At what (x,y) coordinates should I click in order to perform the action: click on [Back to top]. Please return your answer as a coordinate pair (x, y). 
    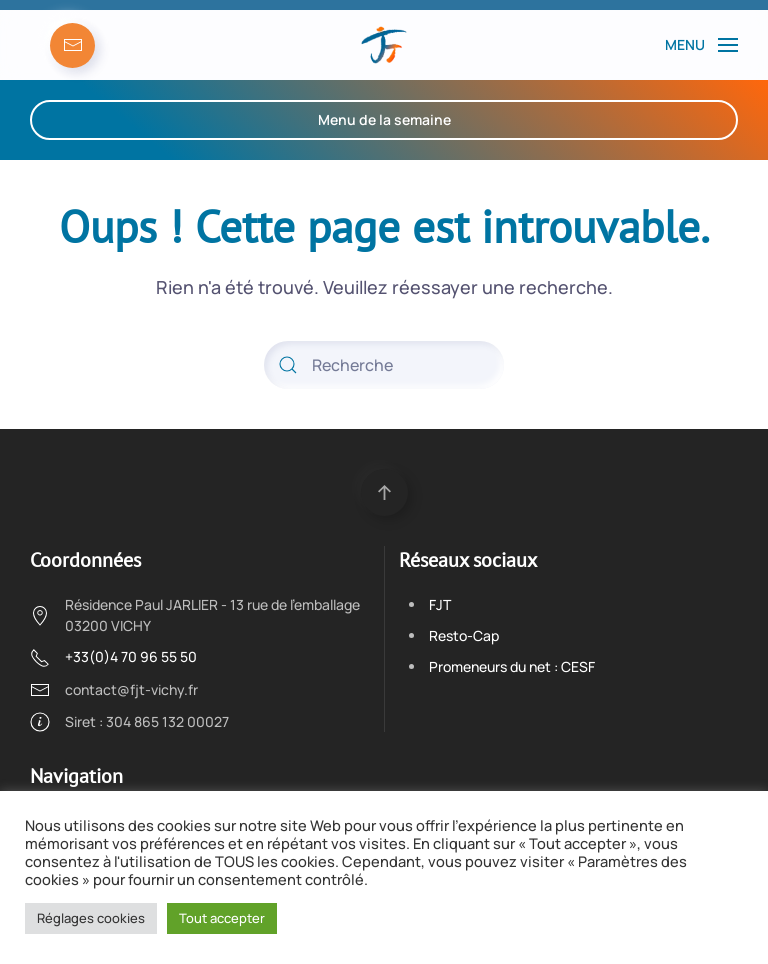
    Looking at the image, I should click on (384, 492).